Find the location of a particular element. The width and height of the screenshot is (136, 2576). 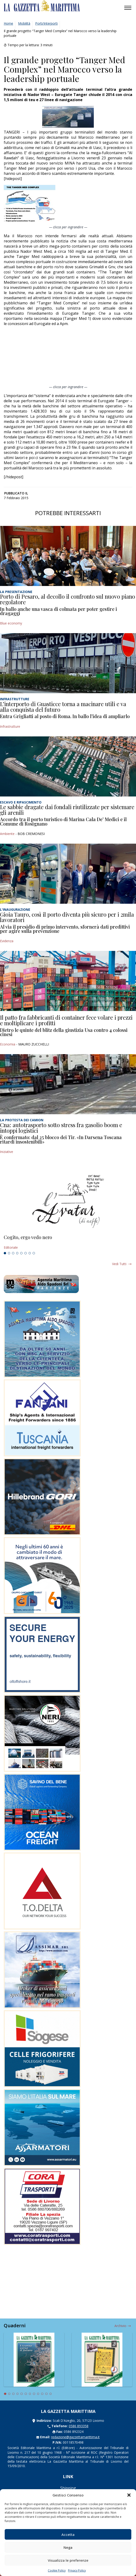

Vedi tutti is located at coordinates (119, 1264).